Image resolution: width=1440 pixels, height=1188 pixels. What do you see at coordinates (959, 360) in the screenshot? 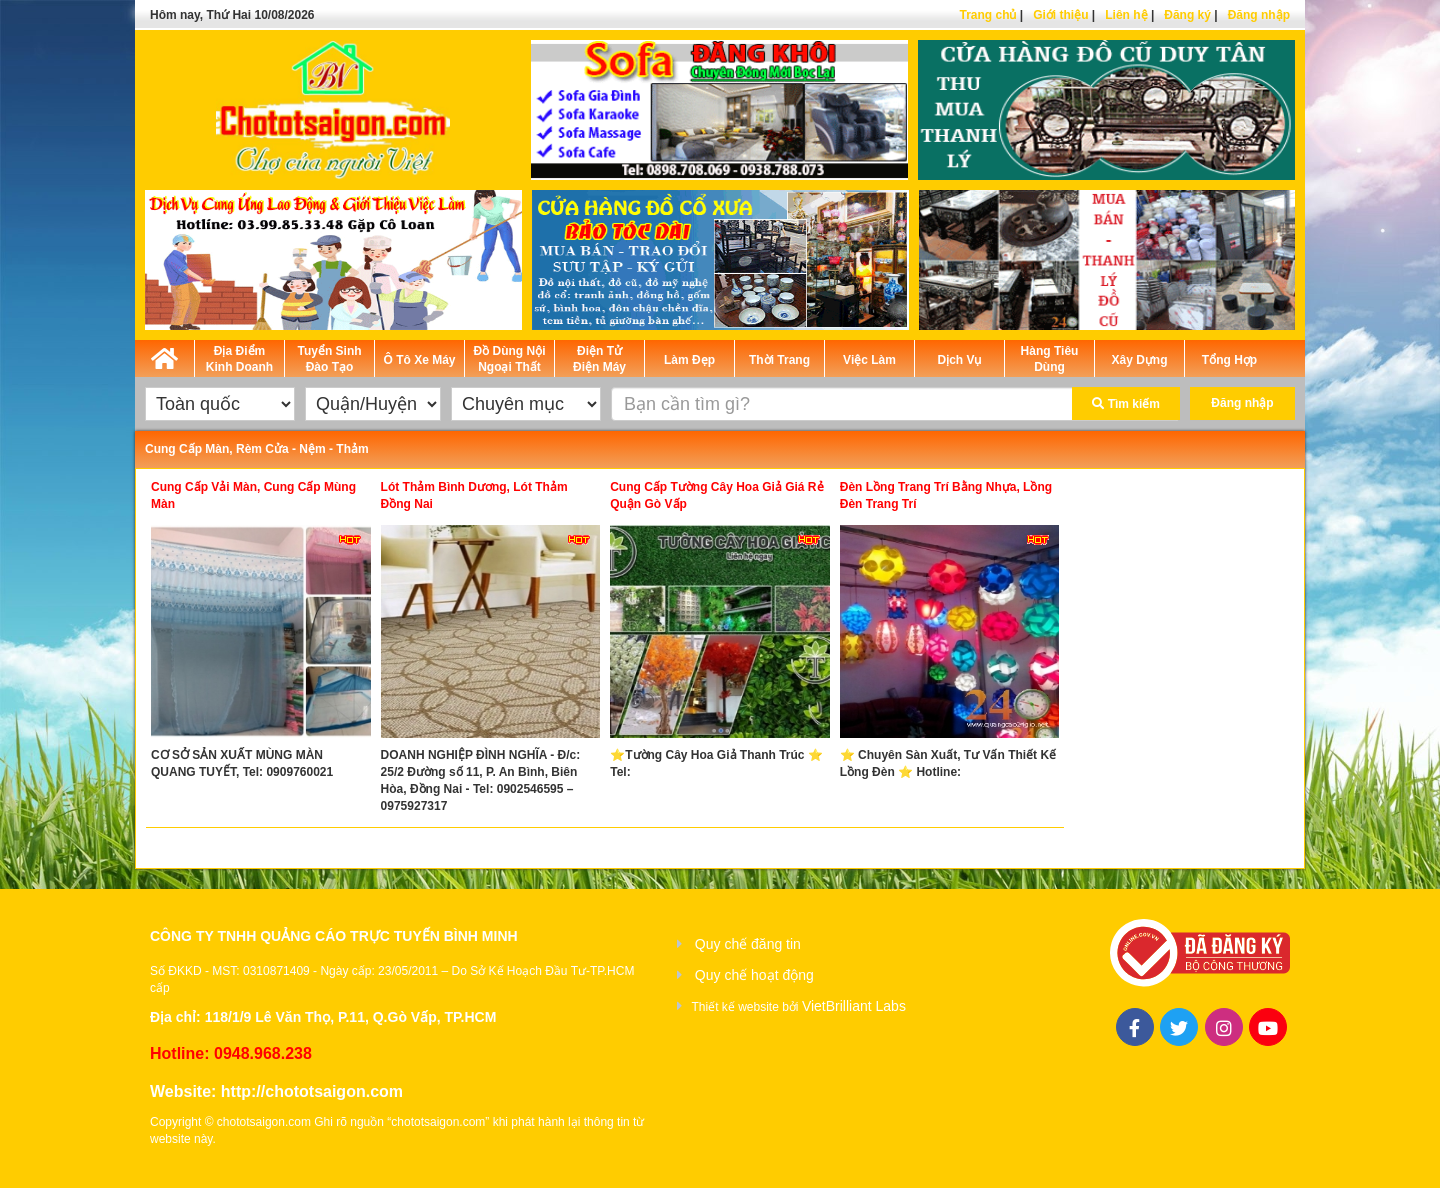
I see `Dịch Vụ` at bounding box center [959, 360].